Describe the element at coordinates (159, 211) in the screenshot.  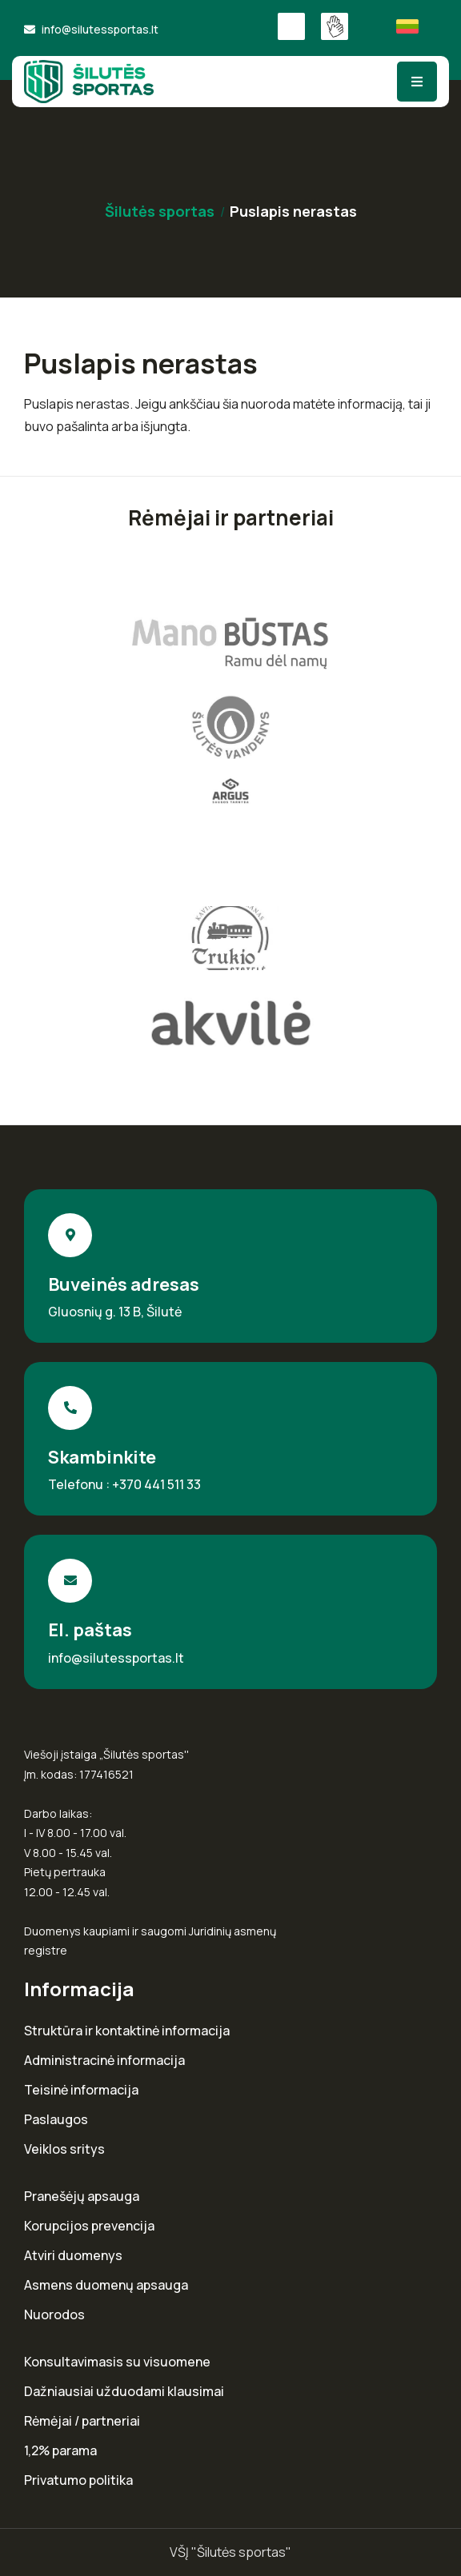
I see `Šilutės sportas` at that location.